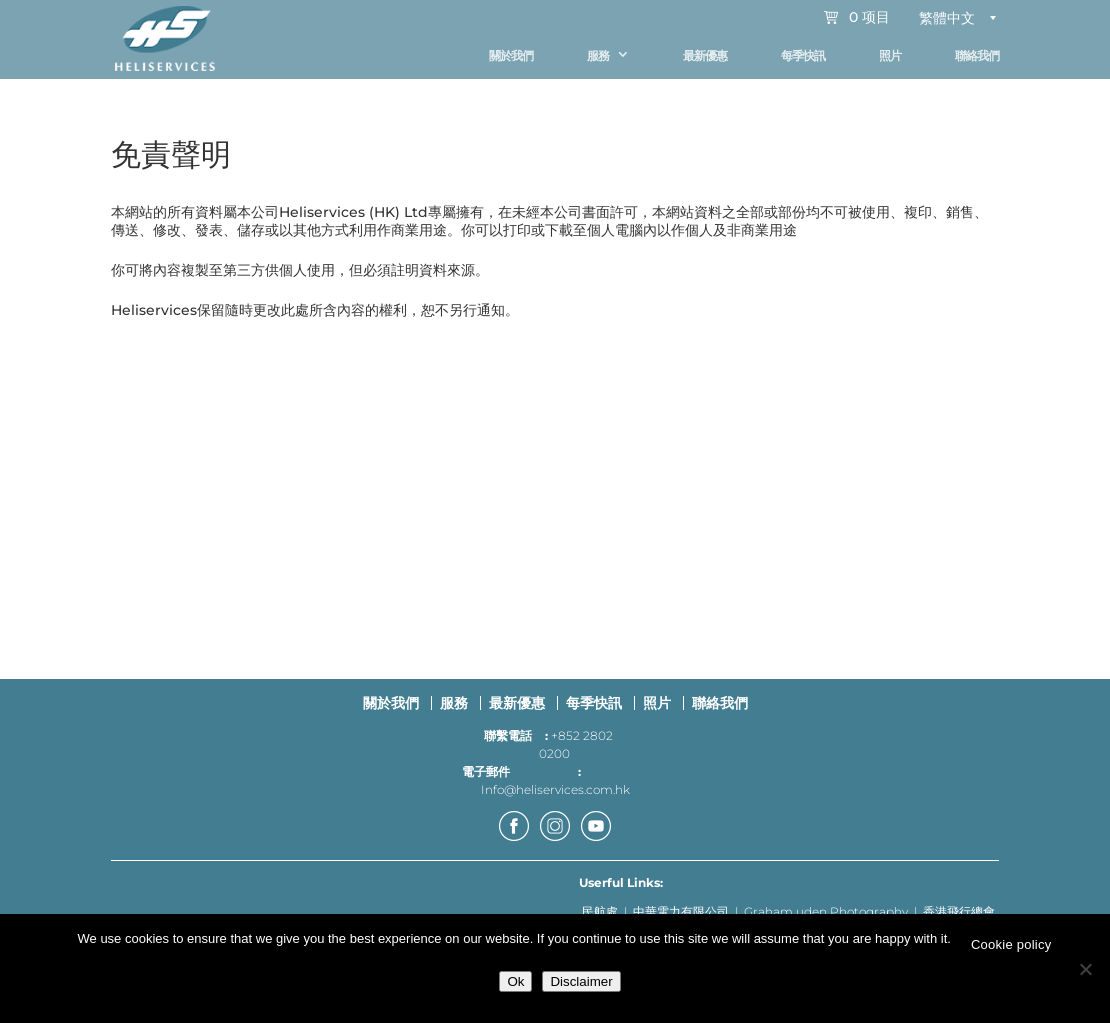 The width and height of the screenshot is (1110, 1023). Describe the element at coordinates (1011, 944) in the screenshot. I see `Cookie policy` at that location.